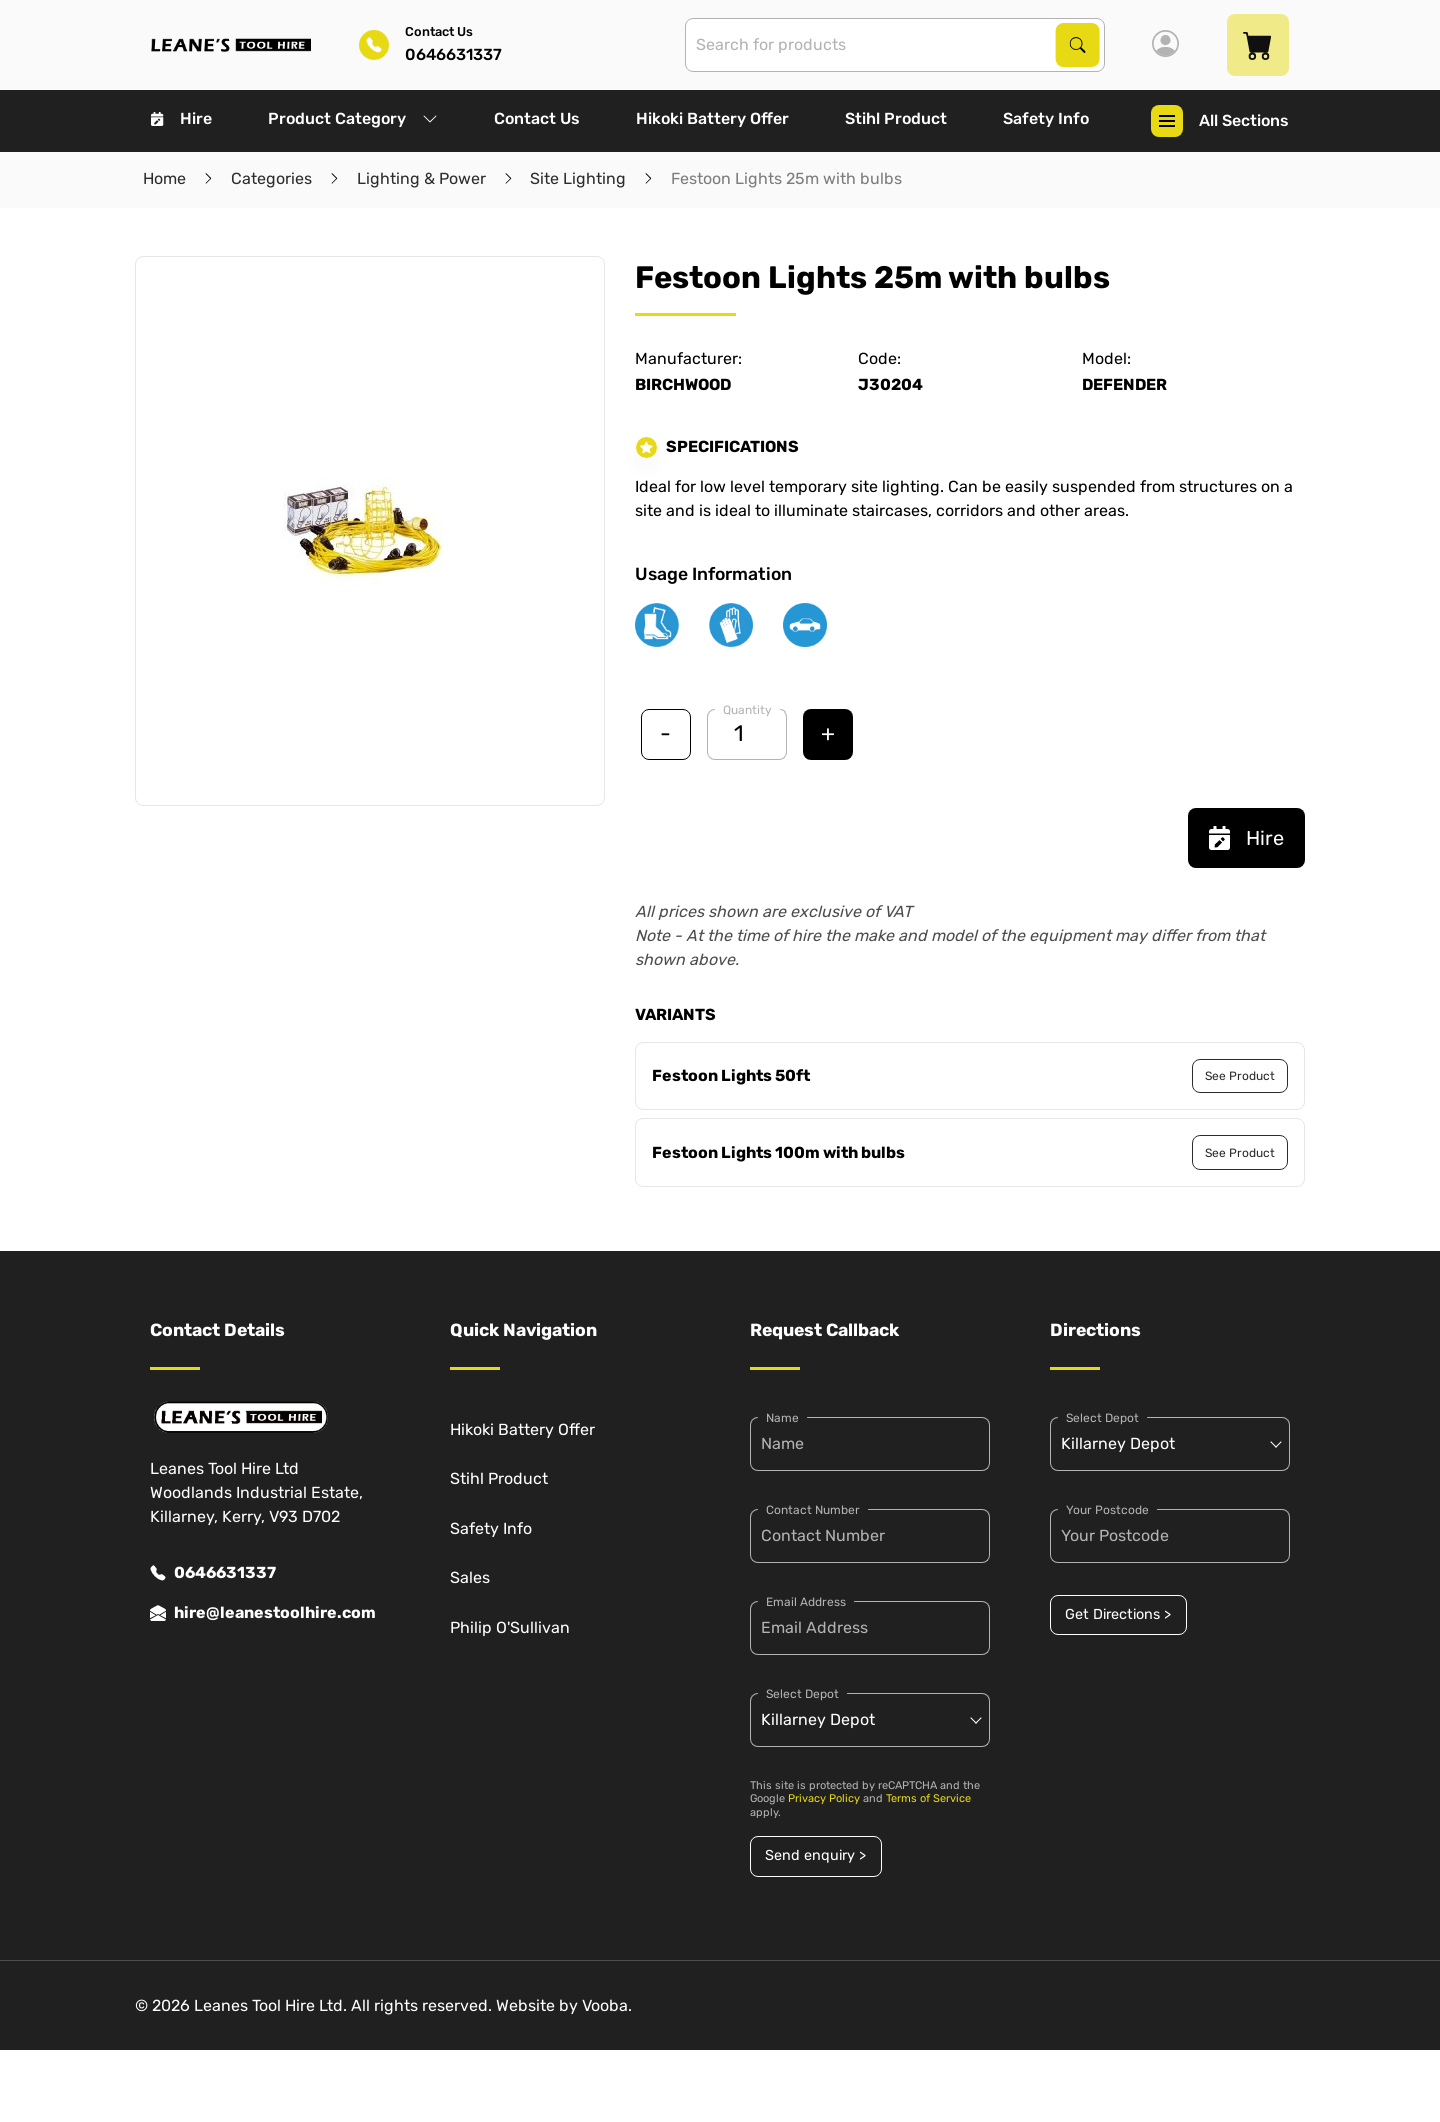 Image resolution: width=1440 pixels, height=2122 pixels. I want to click on Privacy Policy, so click(824, 1798).